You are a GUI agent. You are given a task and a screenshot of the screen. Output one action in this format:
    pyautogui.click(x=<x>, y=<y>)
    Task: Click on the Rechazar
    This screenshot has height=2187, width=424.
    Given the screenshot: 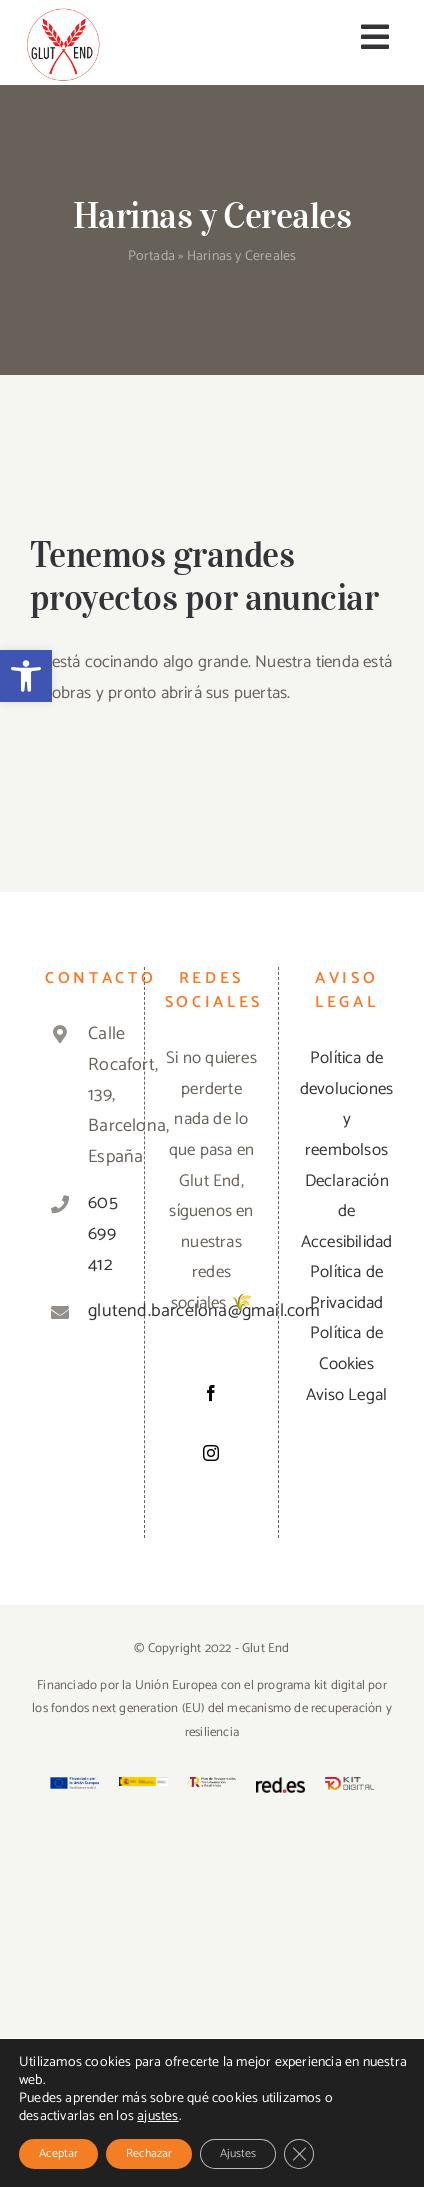 What is the action you would take?
    pyautogui.click(x=149, y=2153)
    